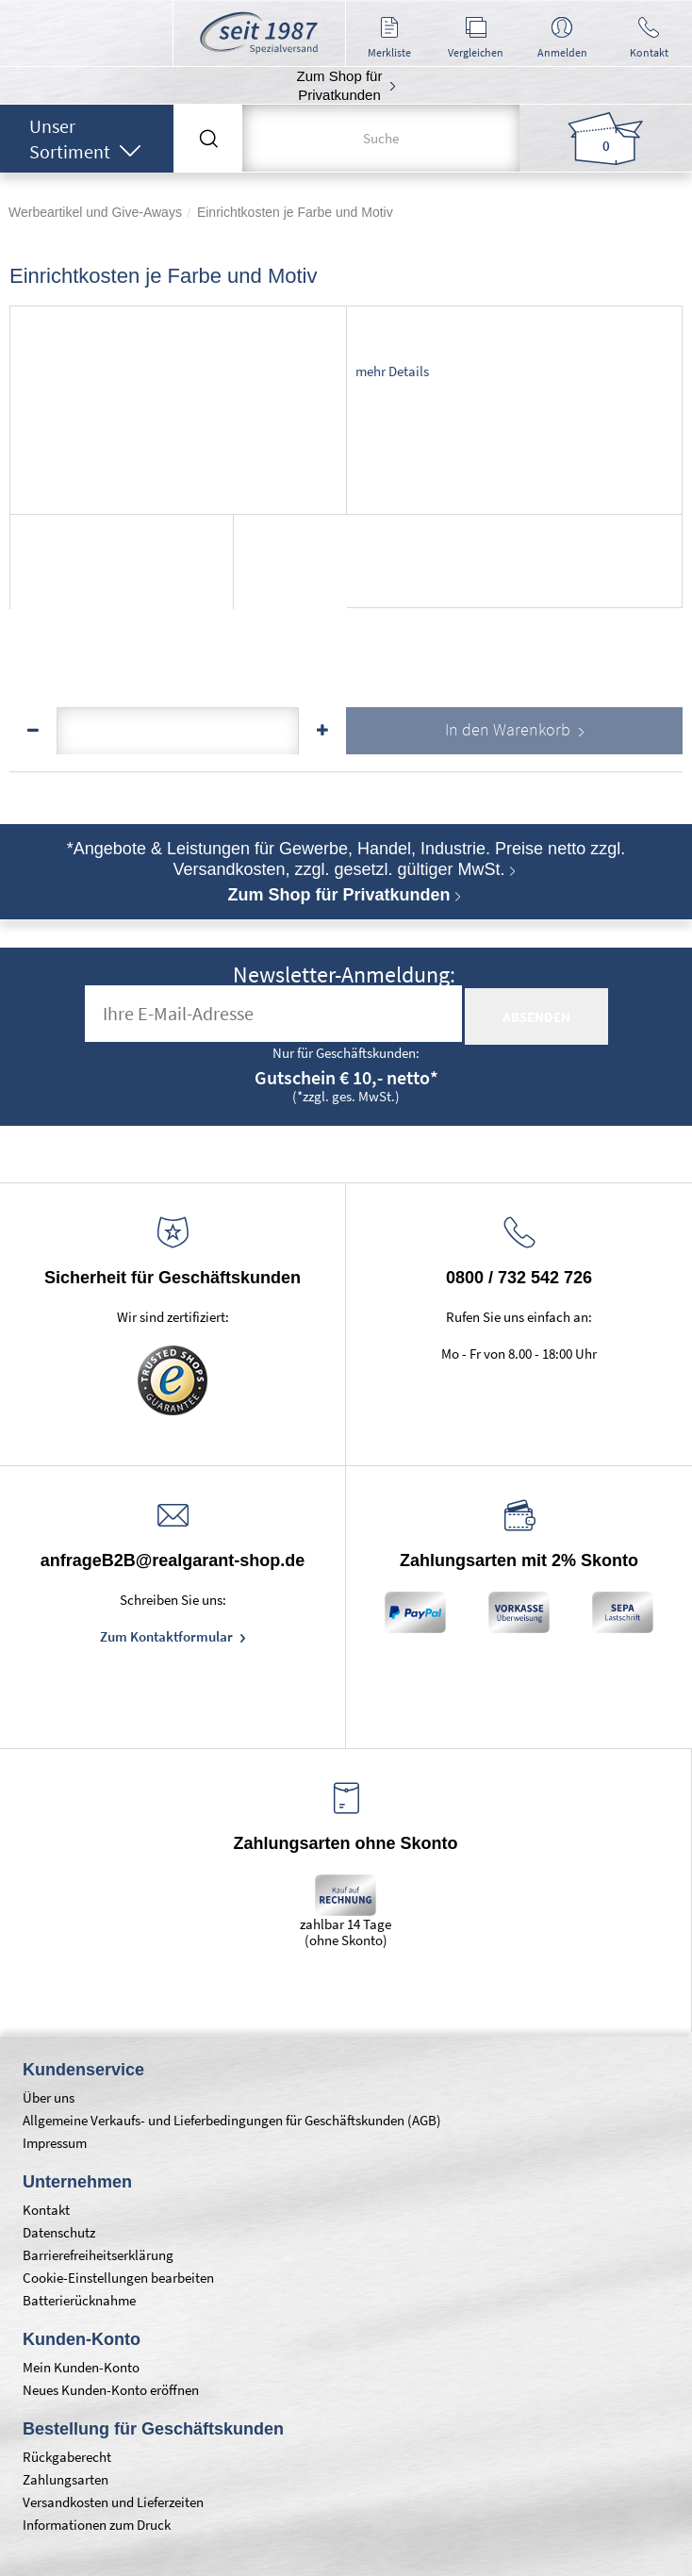 The width and height of the screenshot is (692, 2576). What do you see at coordinates (48, 2097) in the screenshot?
I see `Über uns` at bounding box center [48, 2097].